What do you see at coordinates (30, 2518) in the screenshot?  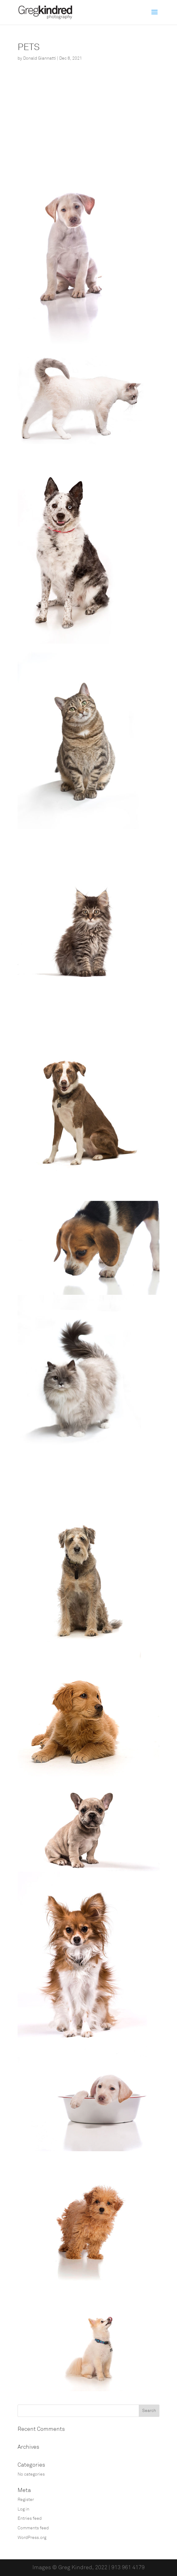 I see `Entries feed` at bounding box center [30, 2518].